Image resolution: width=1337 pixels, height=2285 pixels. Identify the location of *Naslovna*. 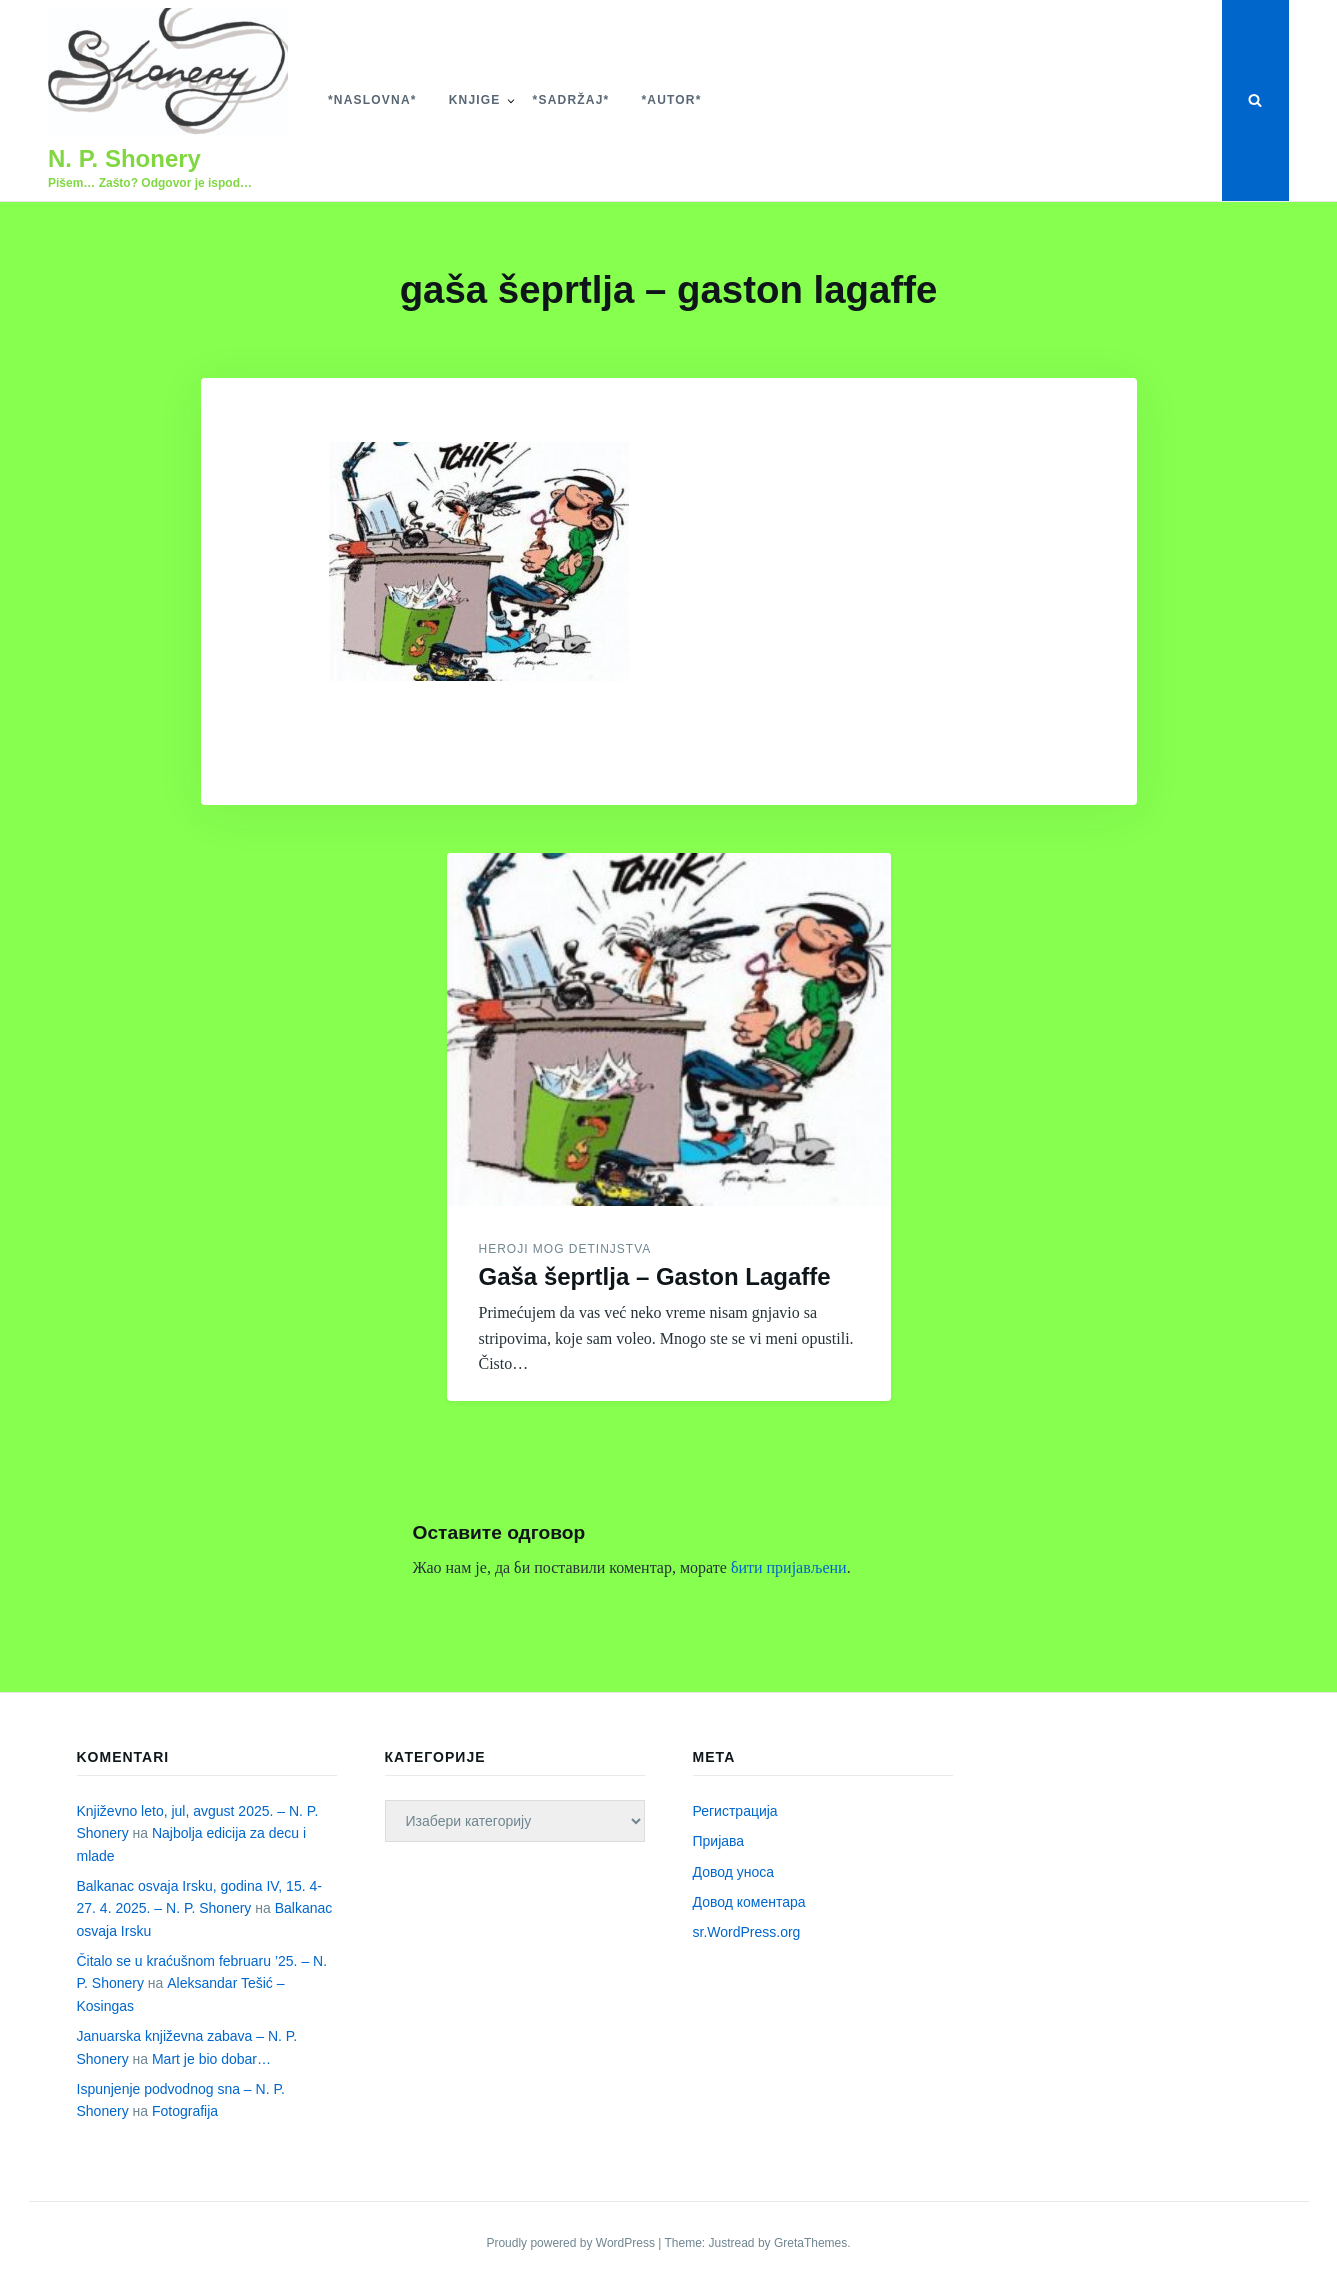
(372, 100).